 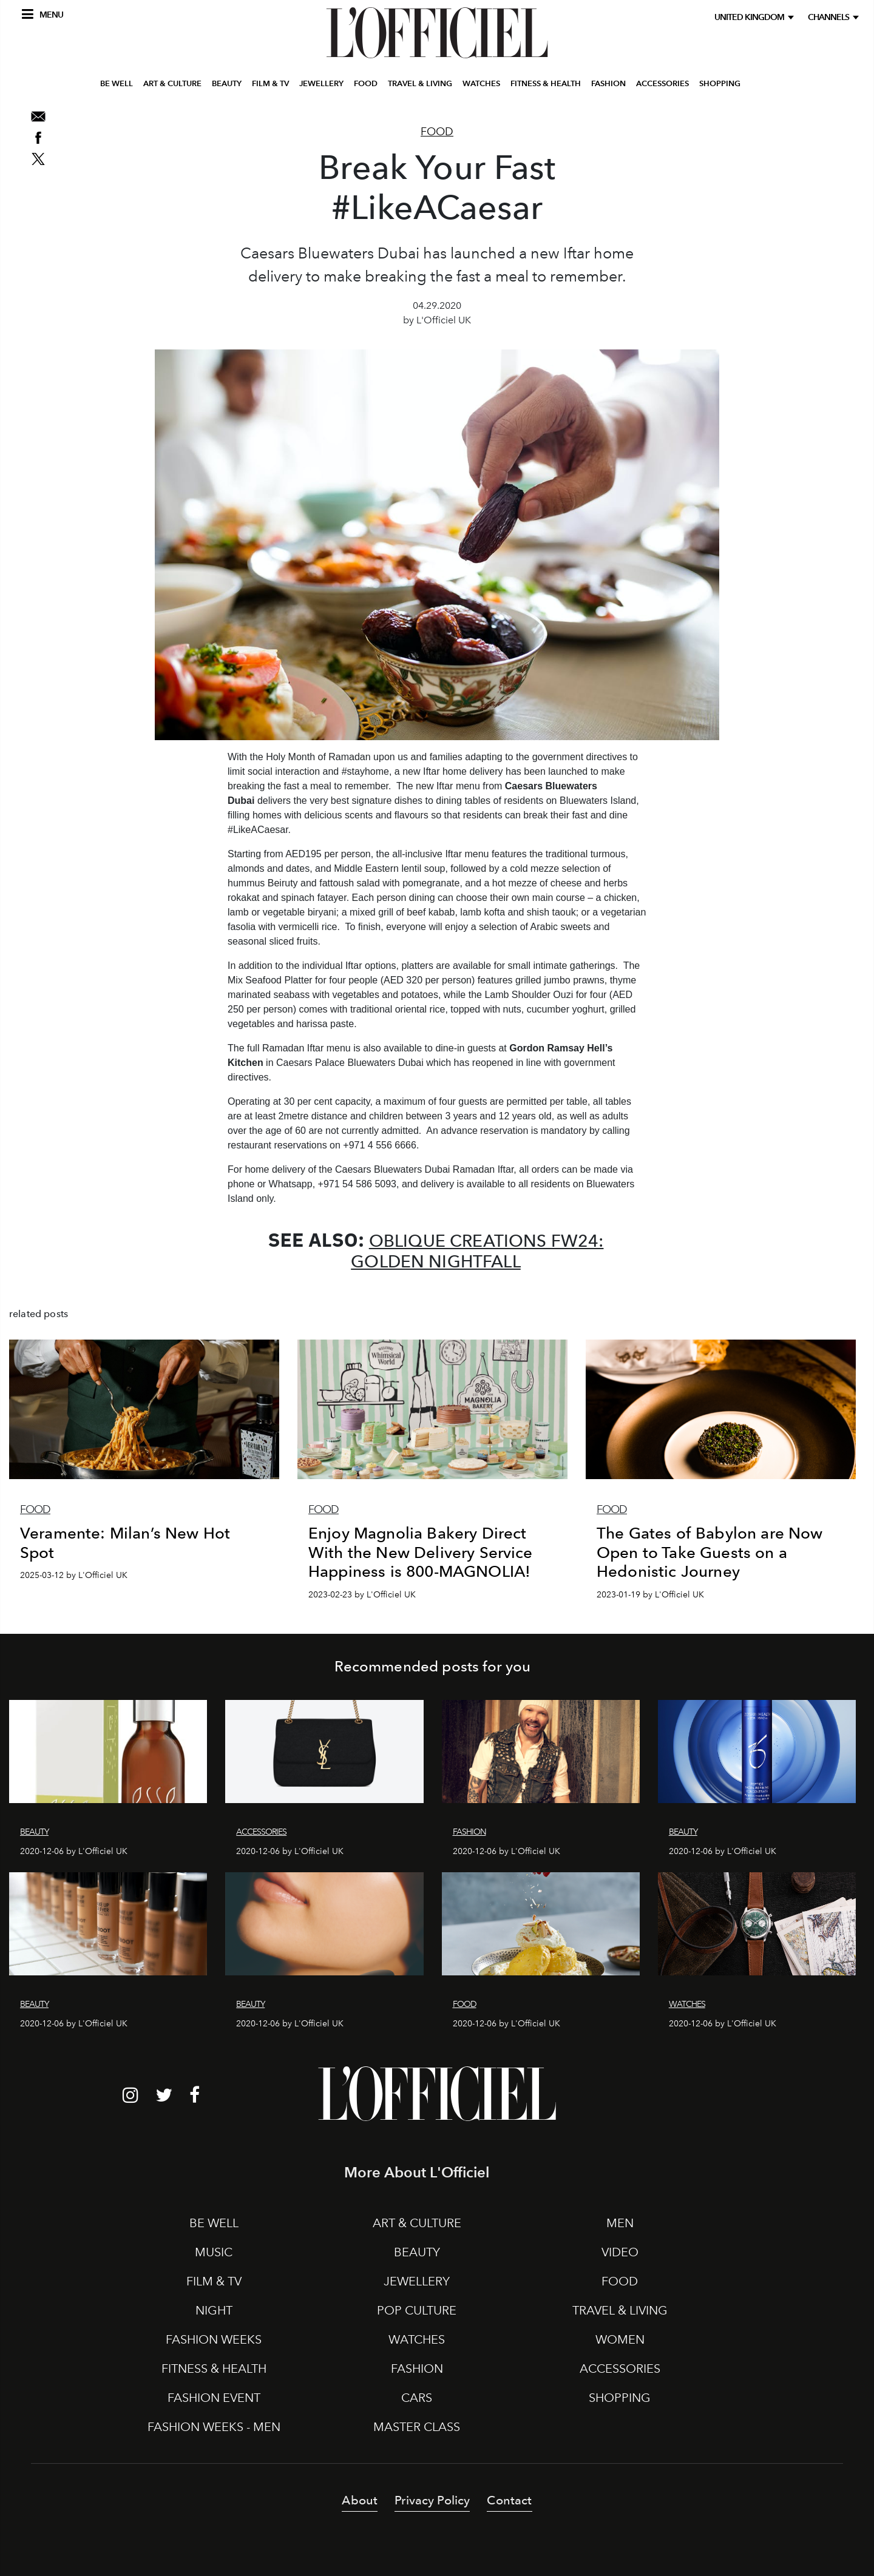 What do you see at coordinates (432, 2500) in the screenshot?
I see `Privacy Policy` at bounding box center [432, 2500].